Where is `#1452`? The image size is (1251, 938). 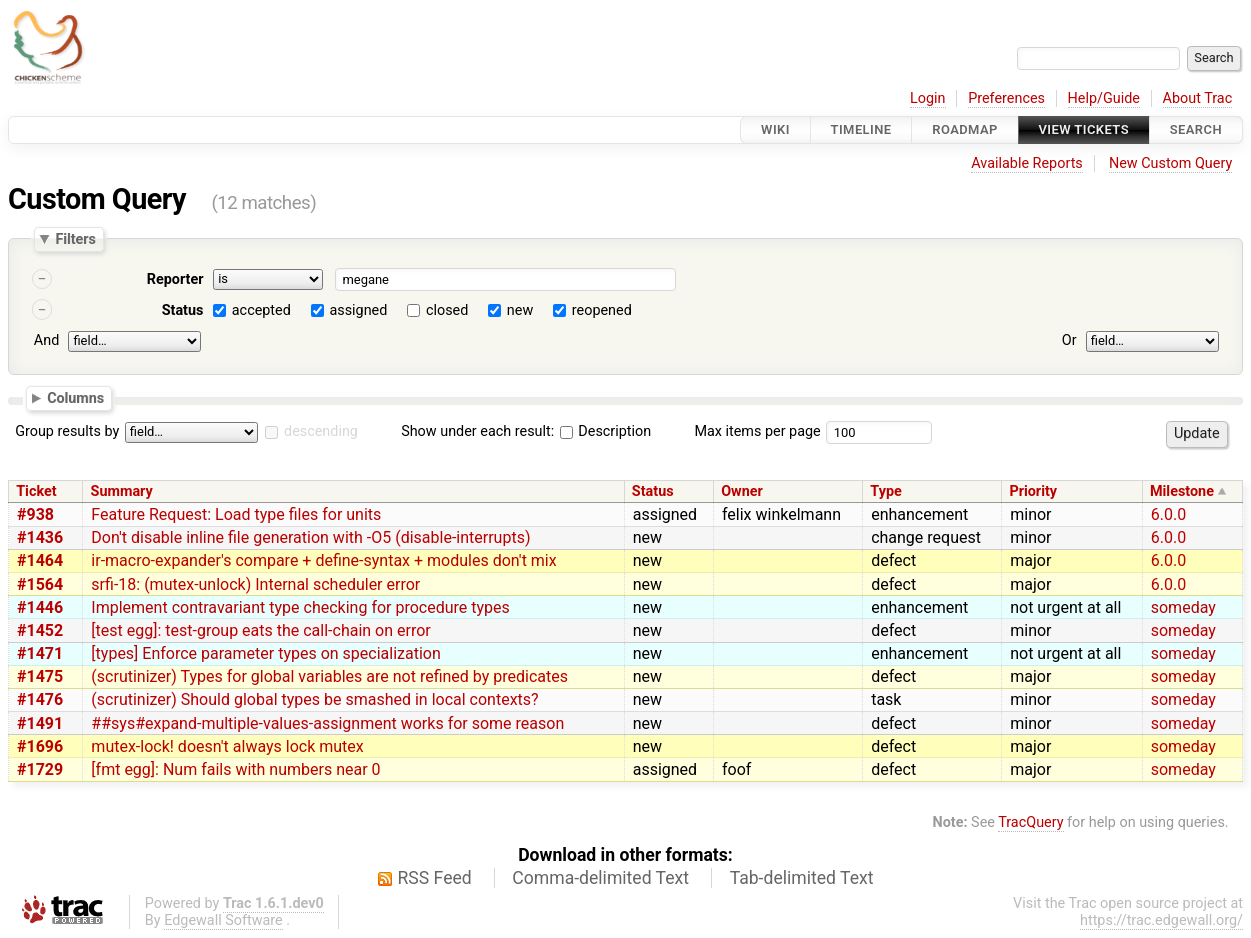 #1452 is located at coordinates (40, 630).